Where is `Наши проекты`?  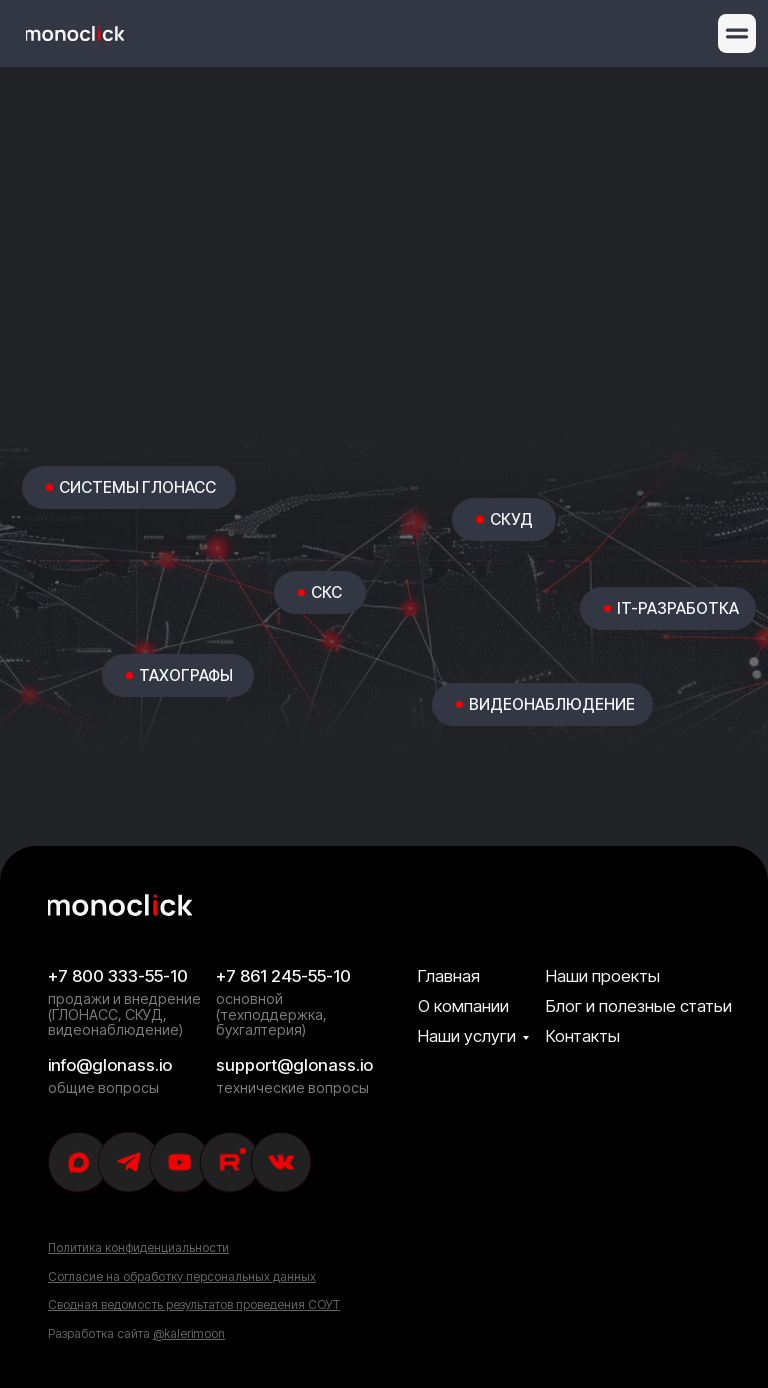 Наши проекты is located at coordinates (603, 976).